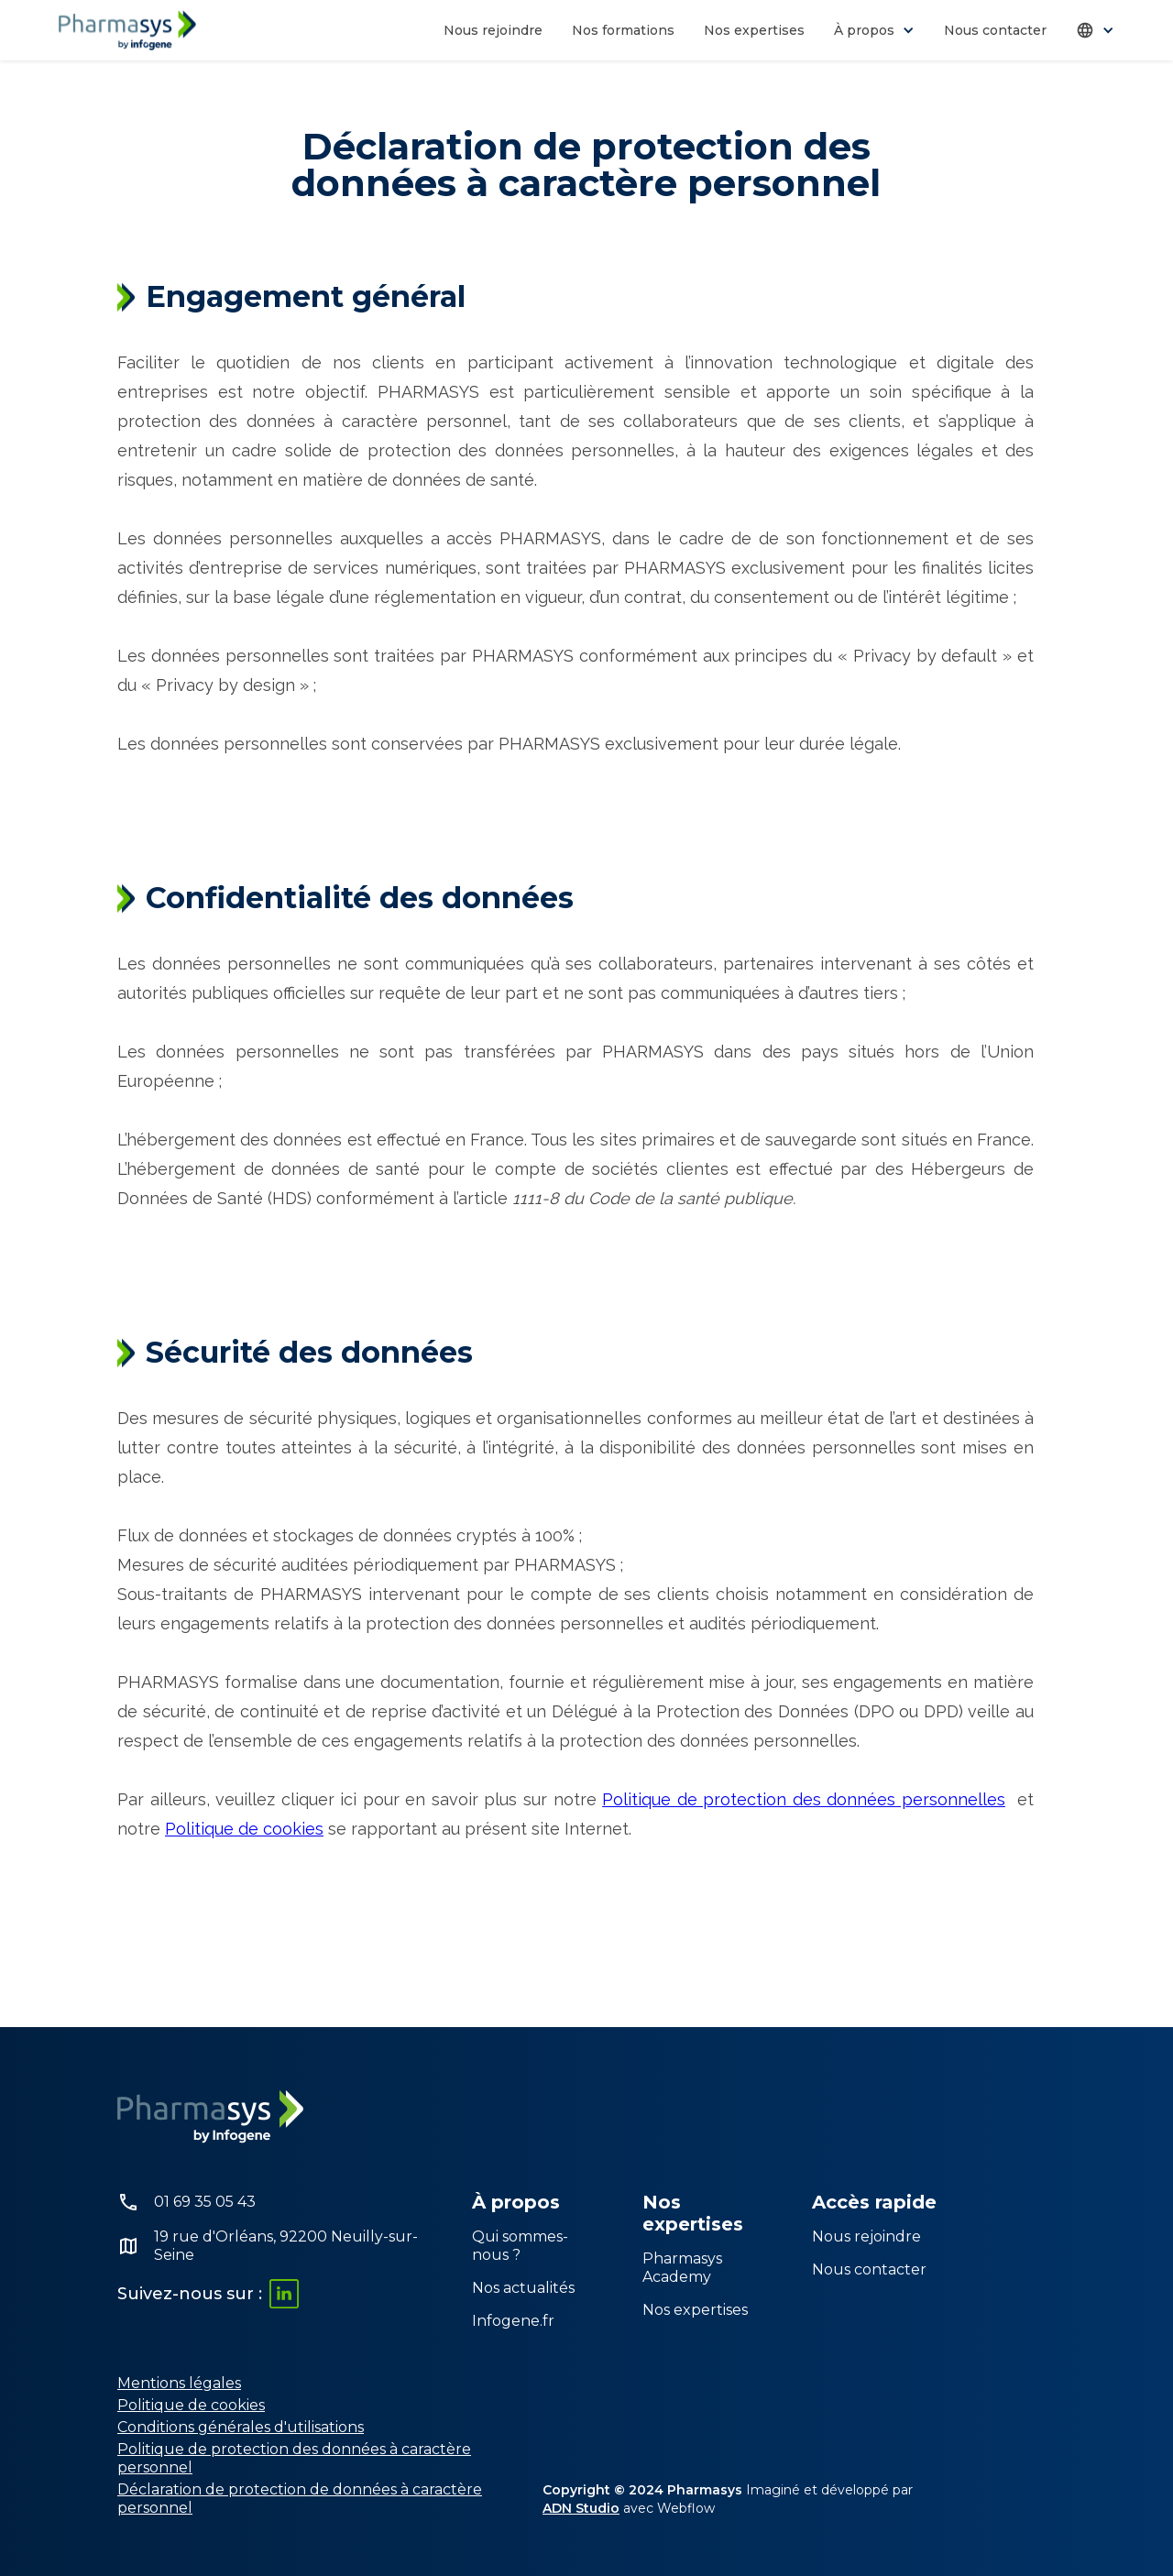  What do you see at coordinates (523, 2287) in the screenshot?
I see `Nos actualités` at bounding box center [523, 2287].